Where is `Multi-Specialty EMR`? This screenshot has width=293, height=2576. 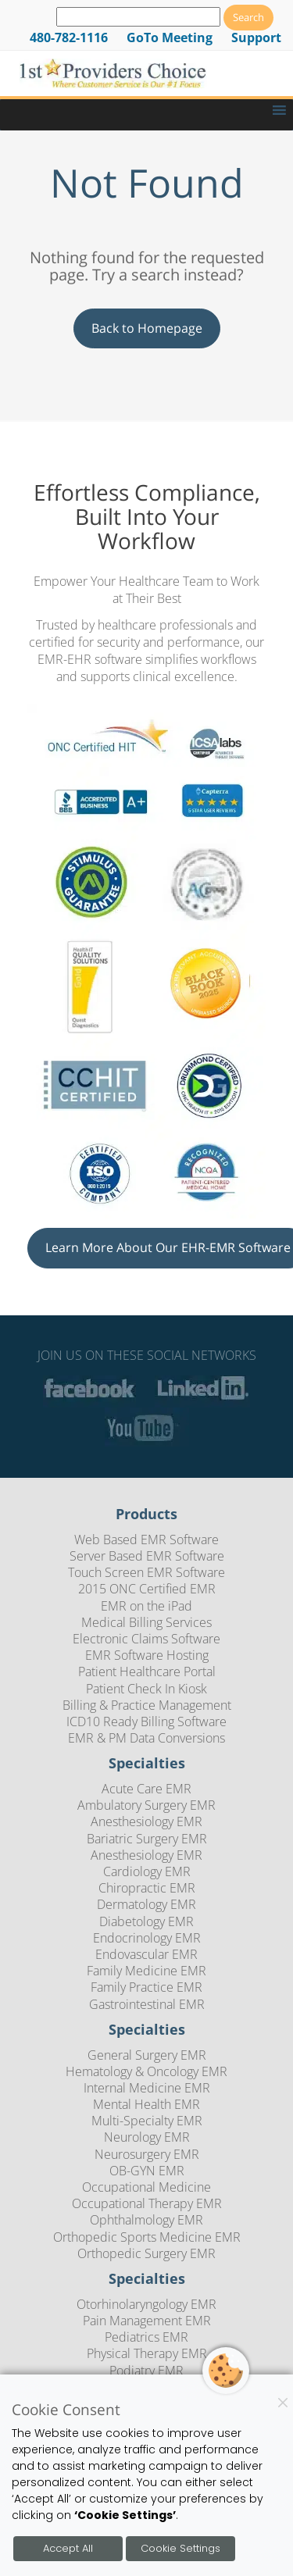
Multi-Specialty EMR is located at coordinates (146, 2120).